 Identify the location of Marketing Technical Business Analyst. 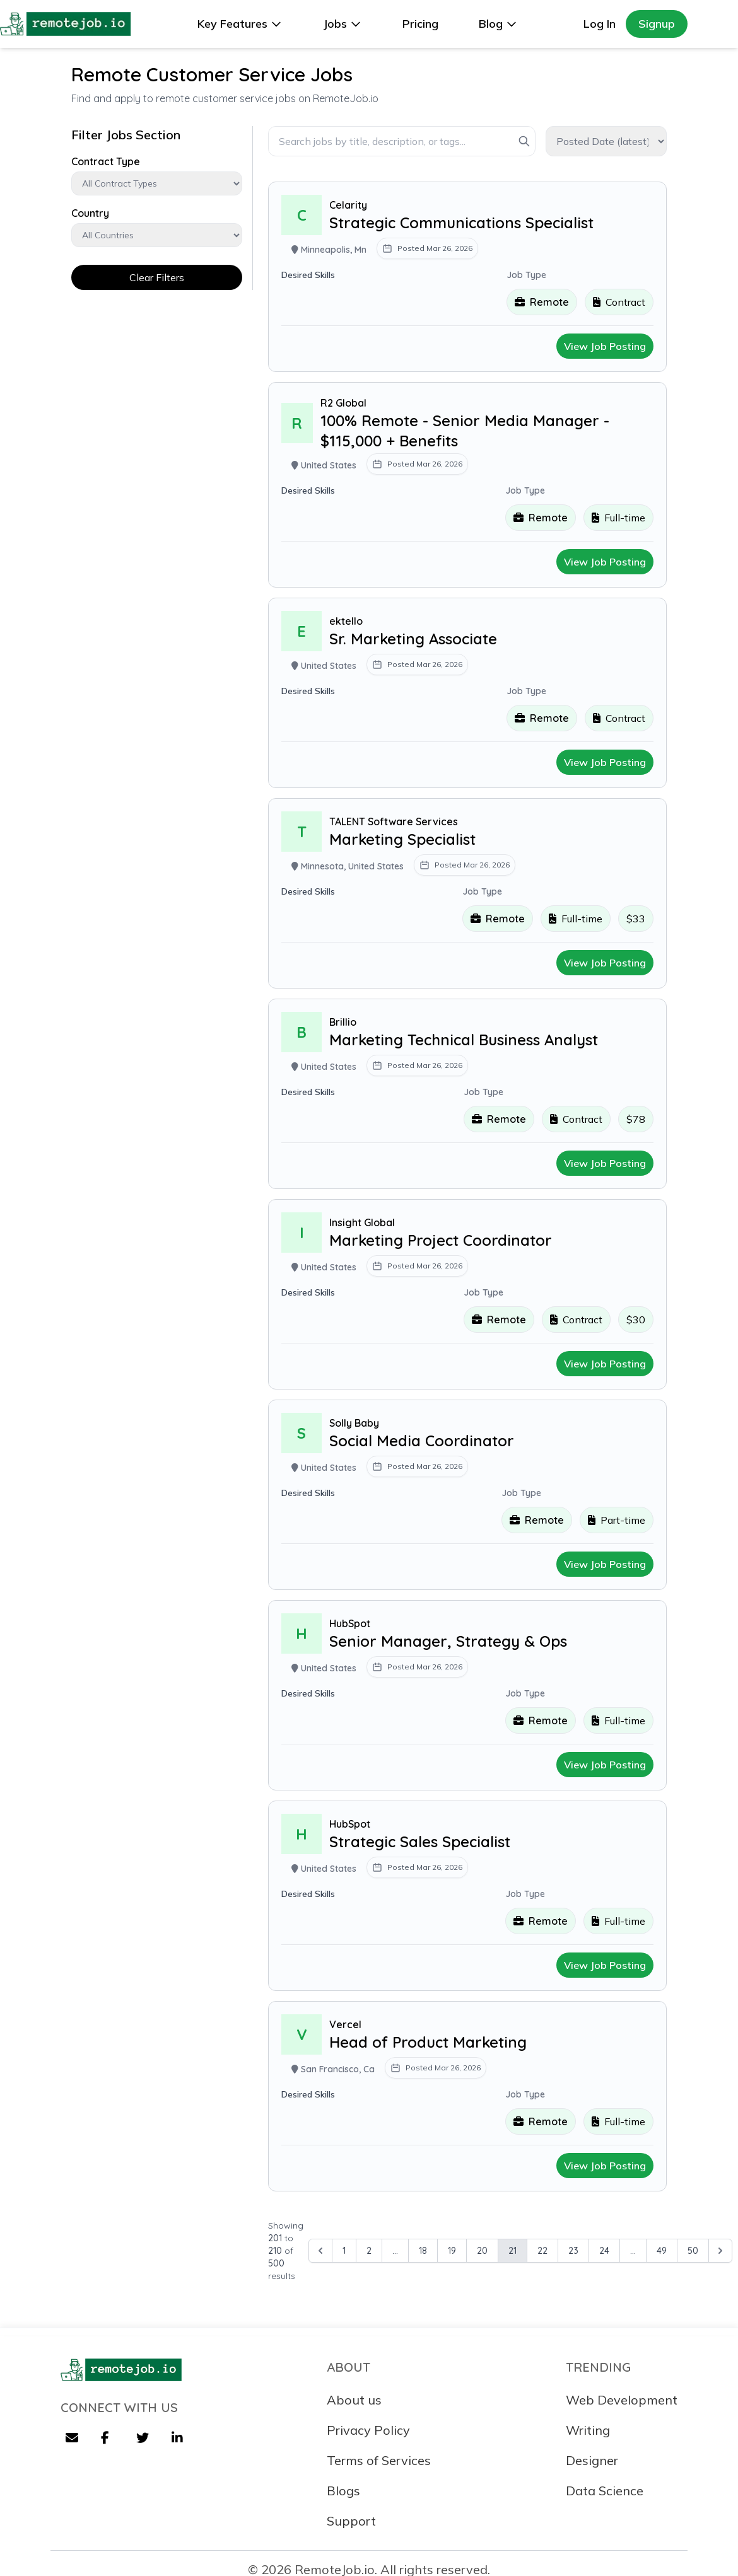
(463, 1039).